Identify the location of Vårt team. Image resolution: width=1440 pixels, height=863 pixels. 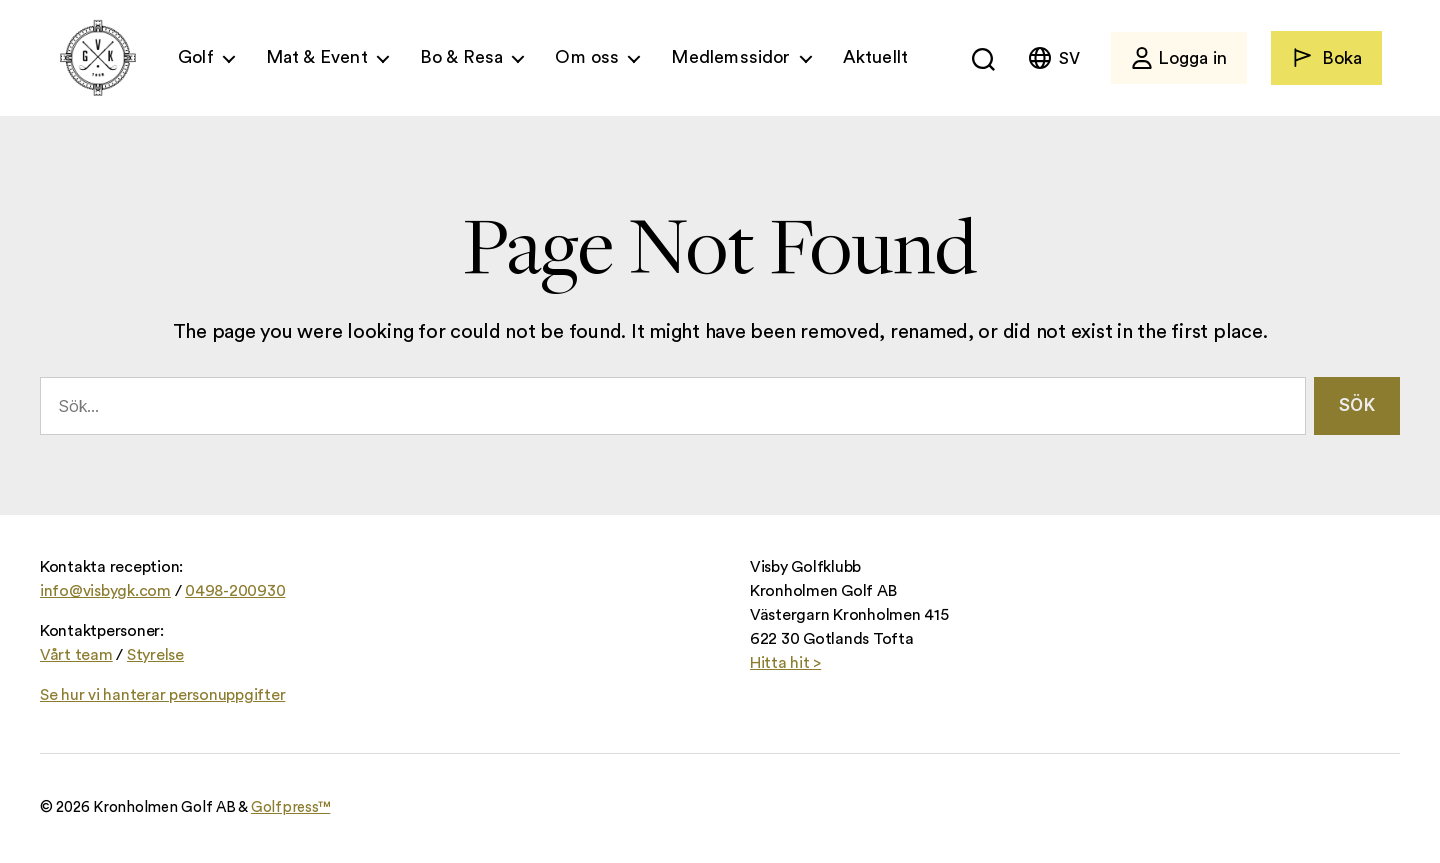
(76, 655).